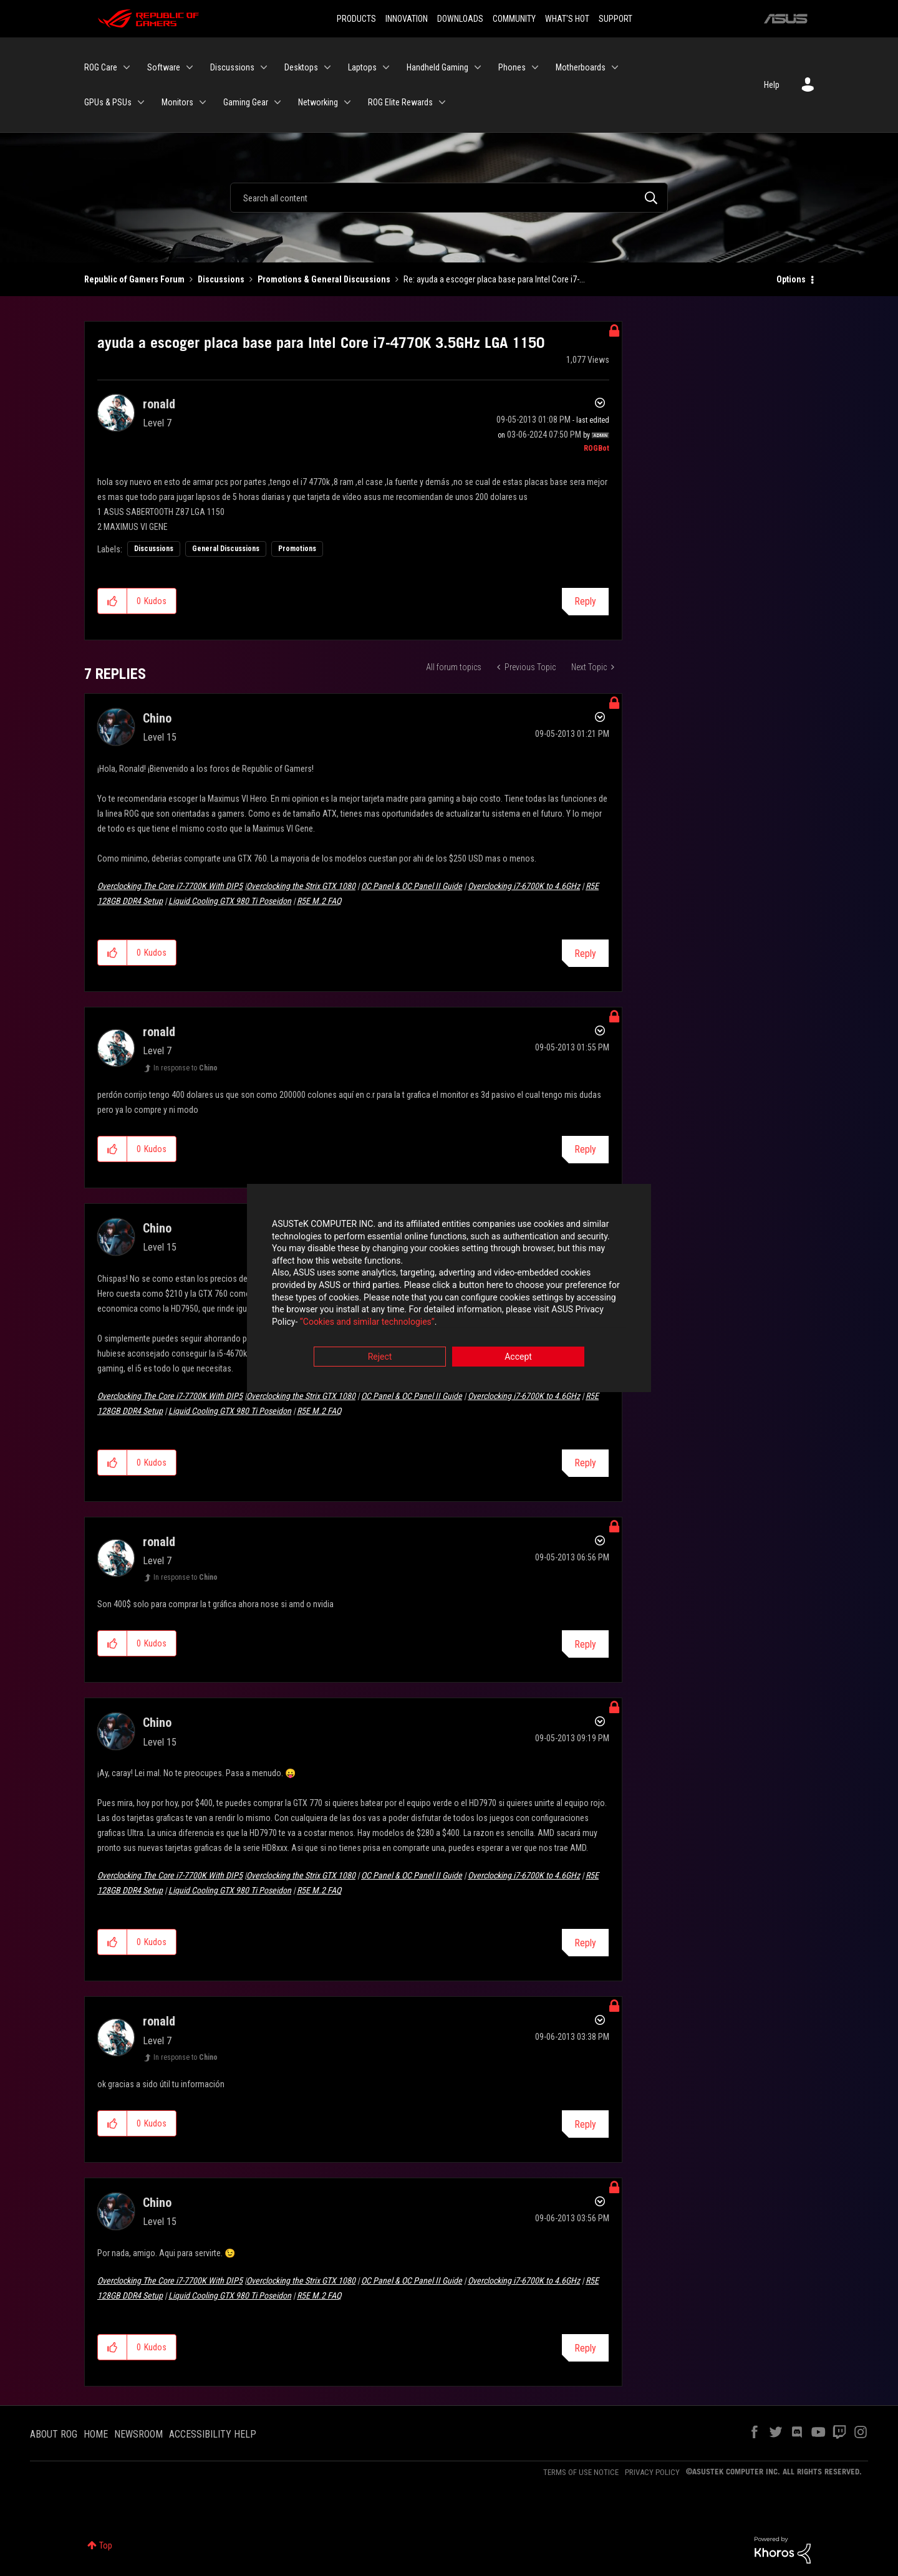 This screenshot has width=898, height=2576. Describe the element at coordinates (449, 198) in the screenshot. I see `[Search]` at that location.